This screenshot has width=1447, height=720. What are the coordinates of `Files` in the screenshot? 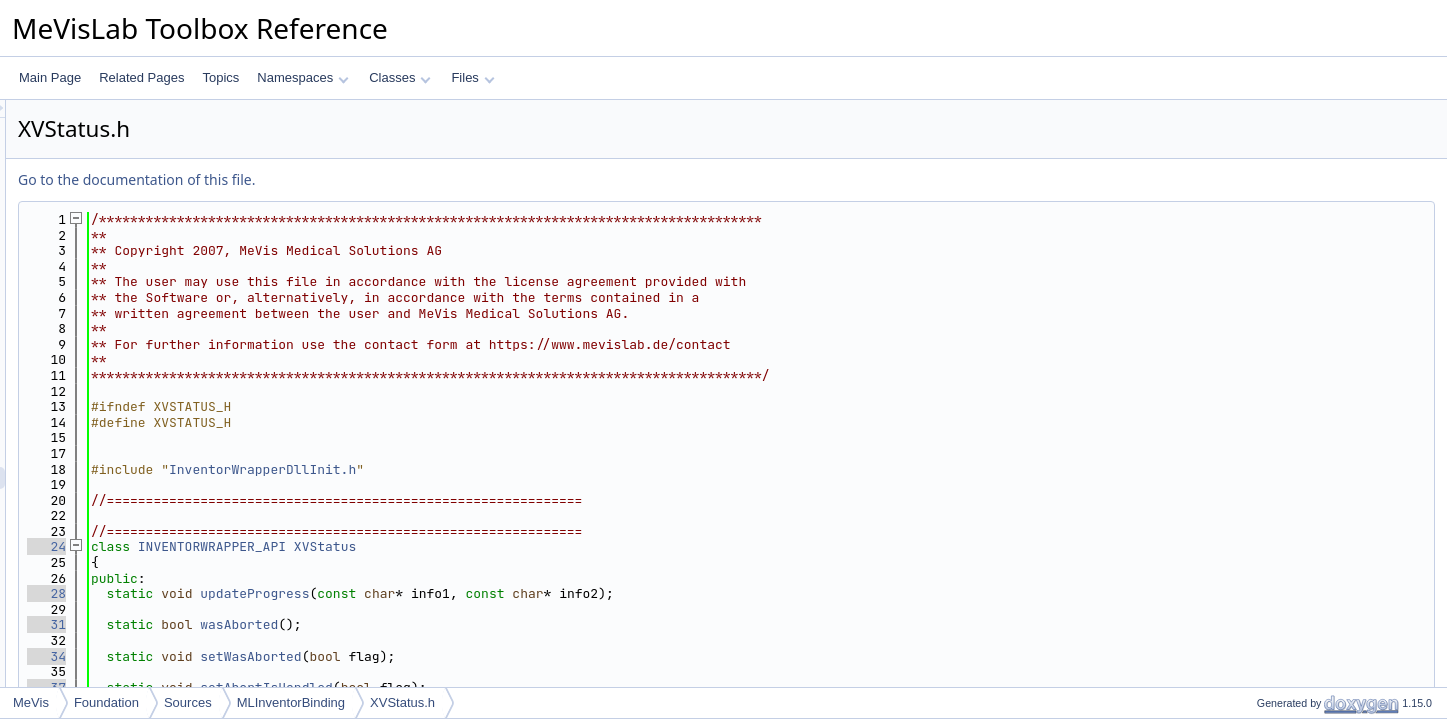 It's located at (472, 77).